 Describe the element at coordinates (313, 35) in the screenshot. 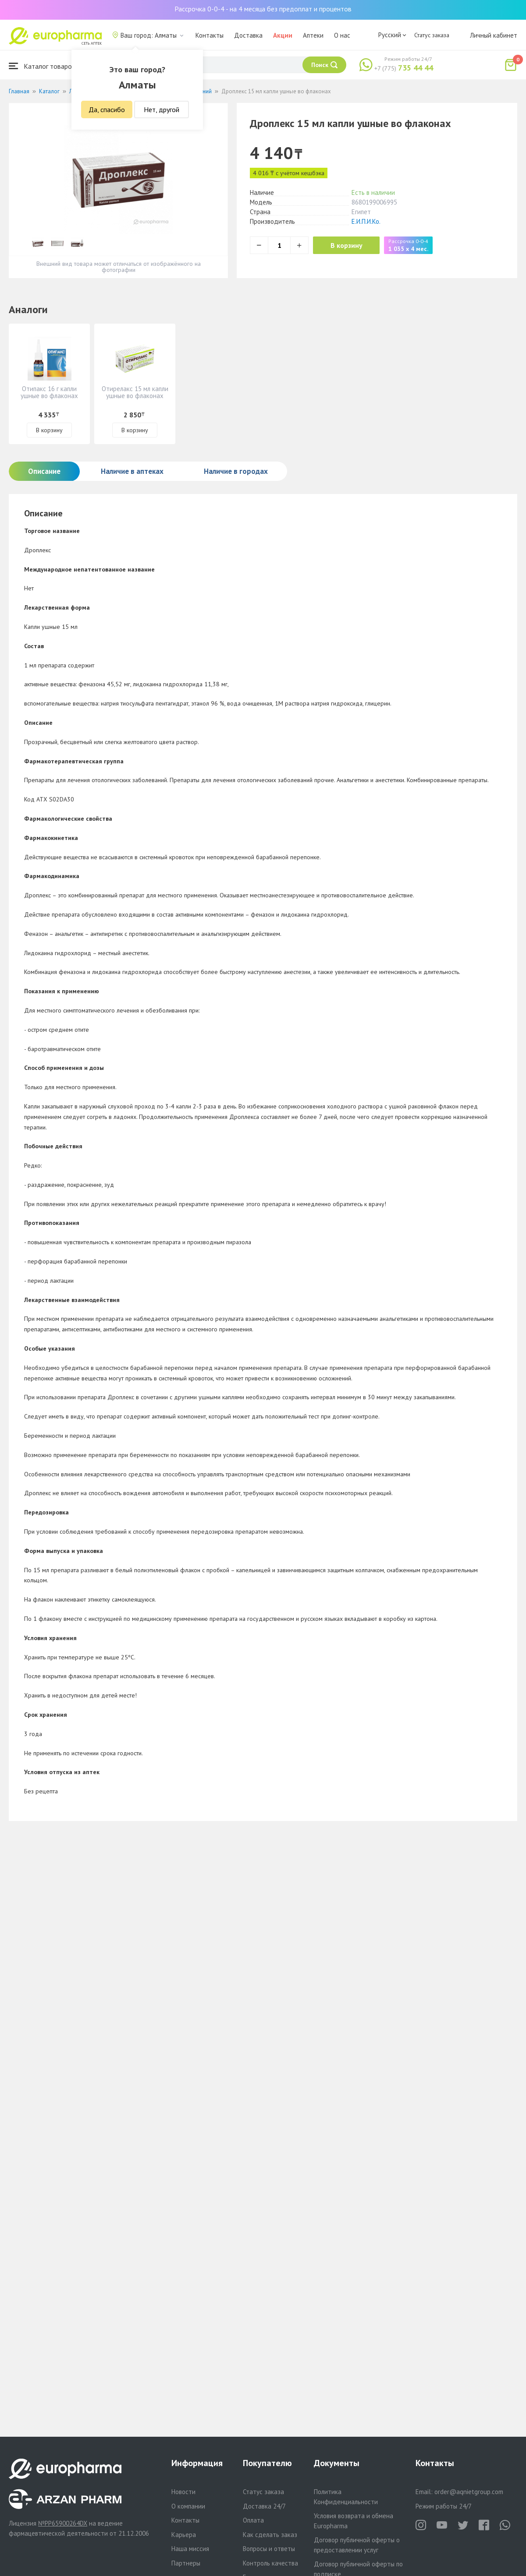

I see `Аптеки` at that location.